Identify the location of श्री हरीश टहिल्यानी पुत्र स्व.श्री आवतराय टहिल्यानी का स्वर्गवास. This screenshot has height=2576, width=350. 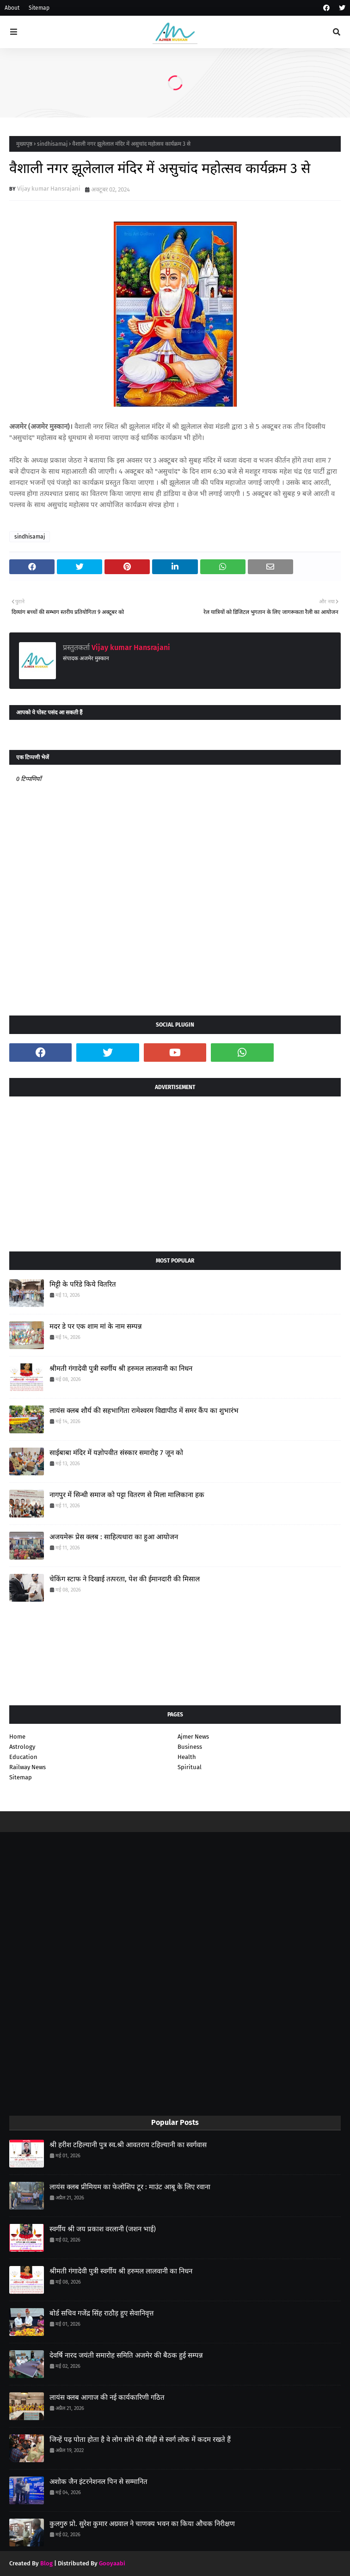
(128, 2145).